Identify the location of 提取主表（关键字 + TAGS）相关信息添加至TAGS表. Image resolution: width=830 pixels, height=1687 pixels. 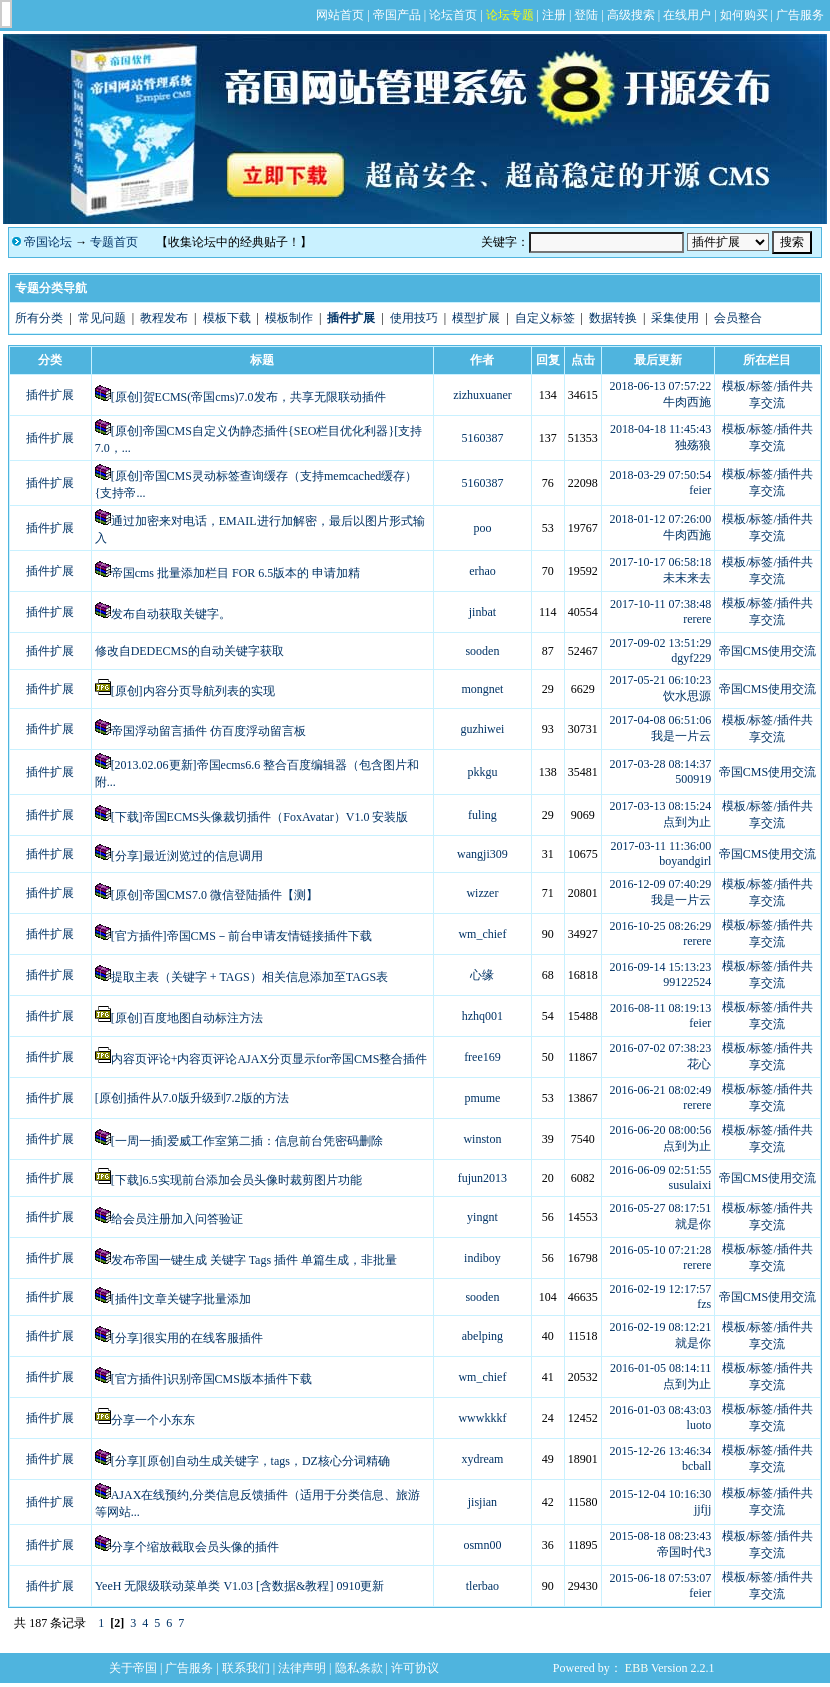
(250, 977).